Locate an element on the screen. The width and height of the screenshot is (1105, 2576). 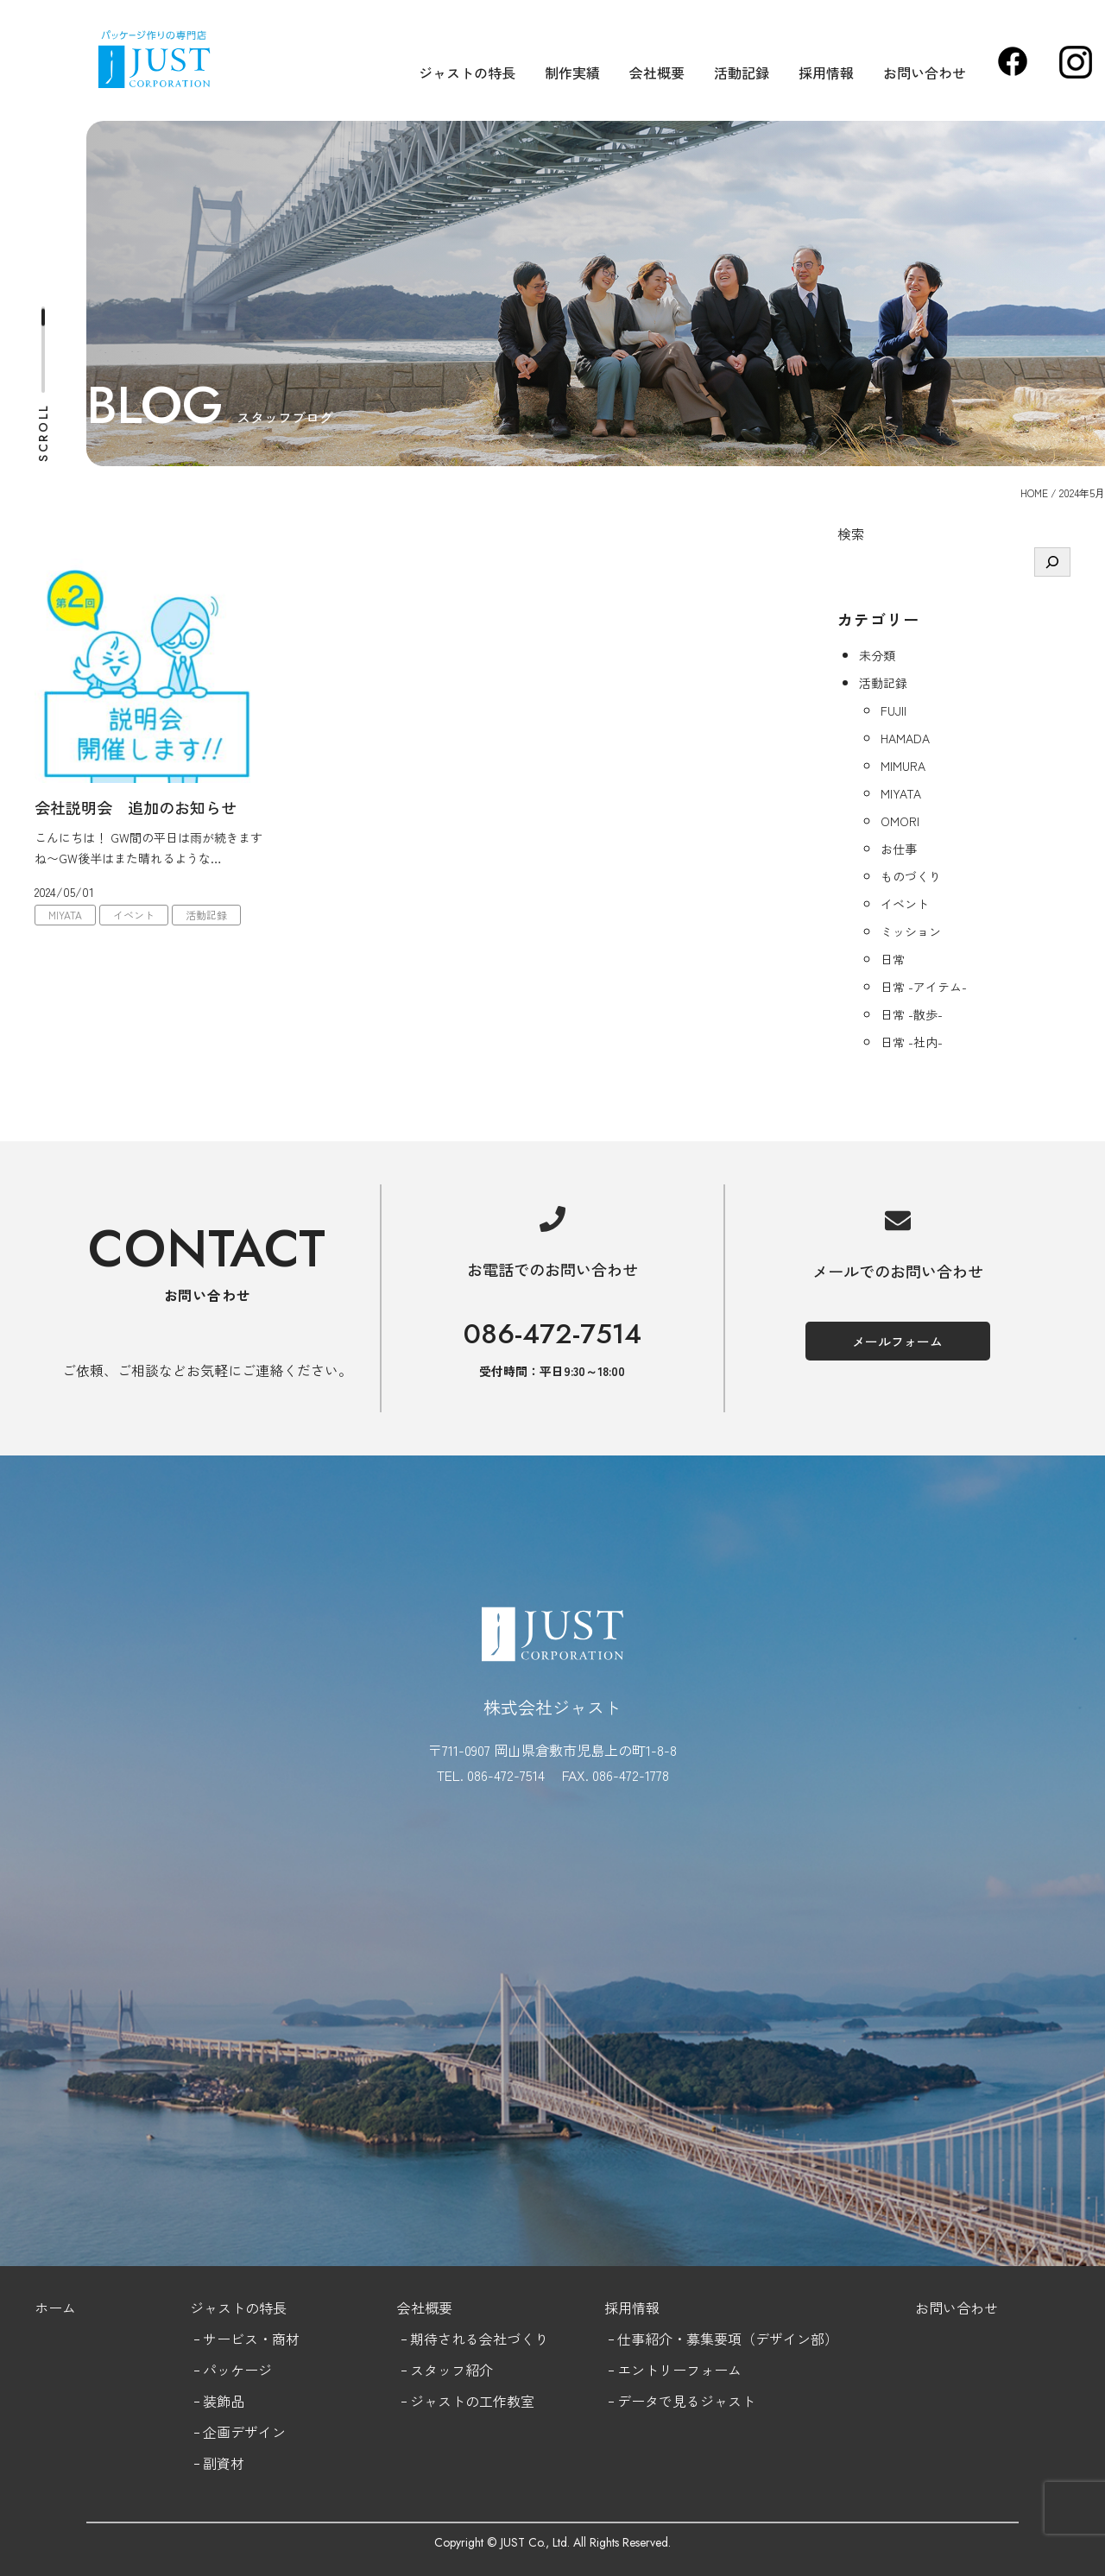
ホーム is located at coordinates (55, 2307).